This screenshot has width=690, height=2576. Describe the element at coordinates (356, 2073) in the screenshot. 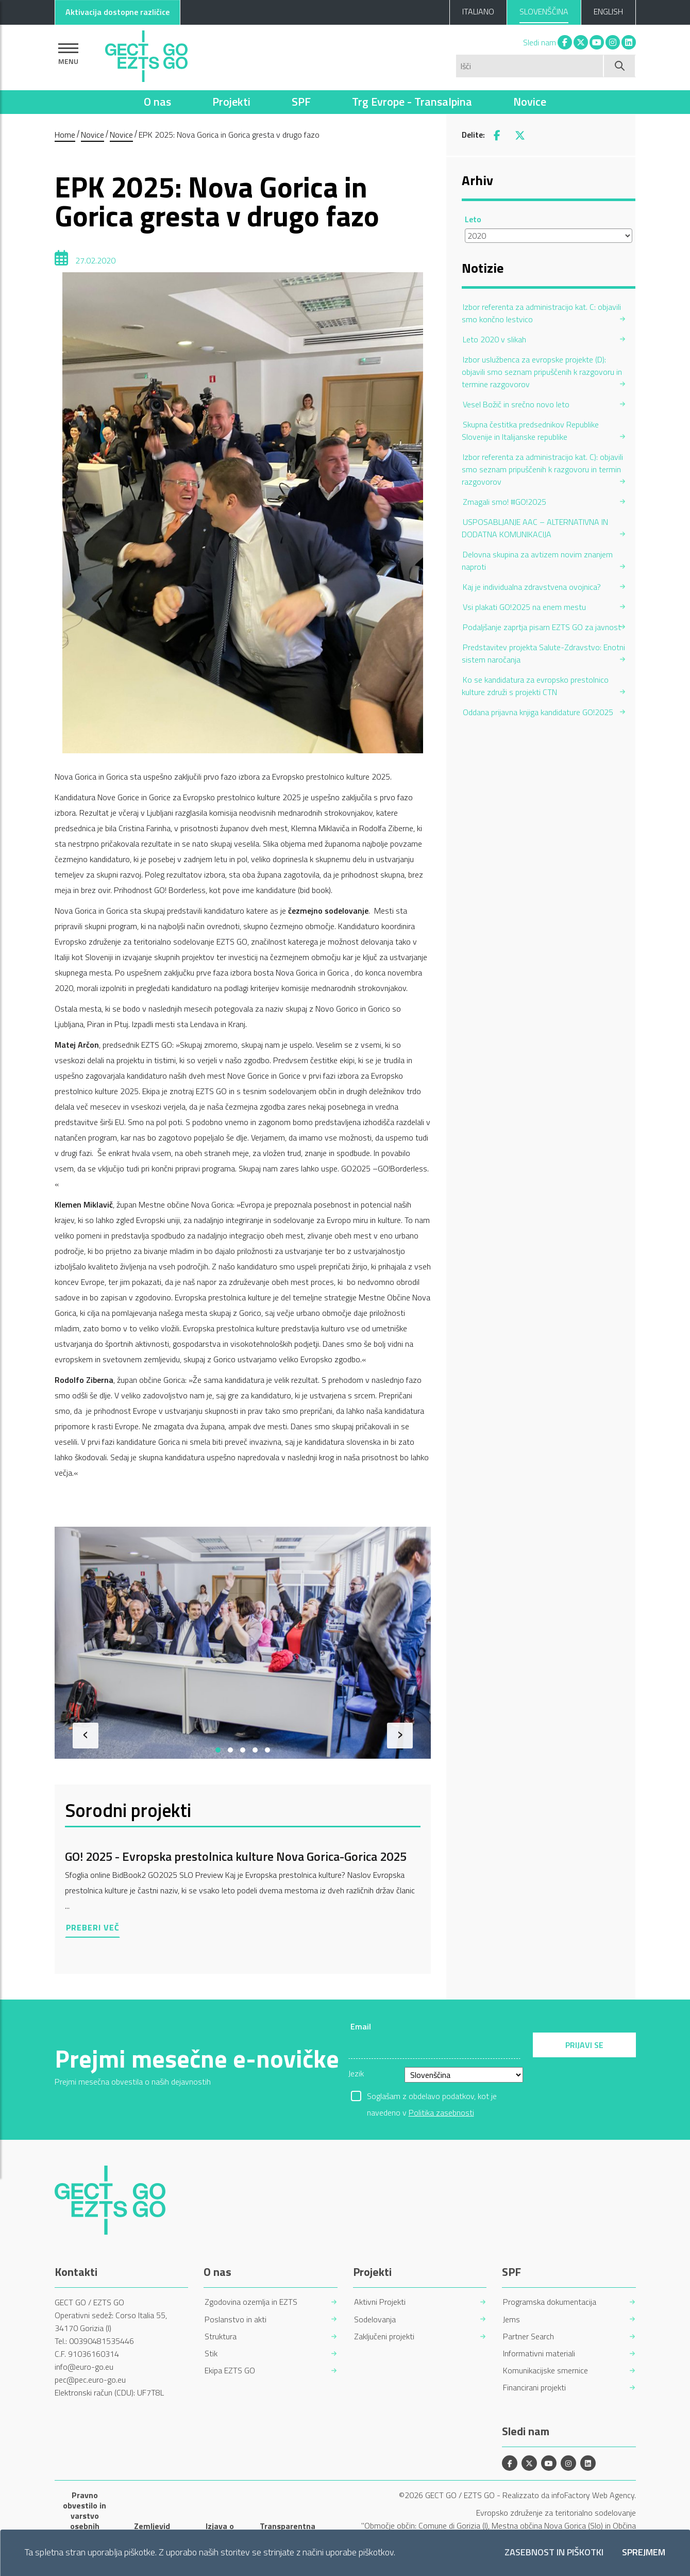

I see `Jezik` at that location.